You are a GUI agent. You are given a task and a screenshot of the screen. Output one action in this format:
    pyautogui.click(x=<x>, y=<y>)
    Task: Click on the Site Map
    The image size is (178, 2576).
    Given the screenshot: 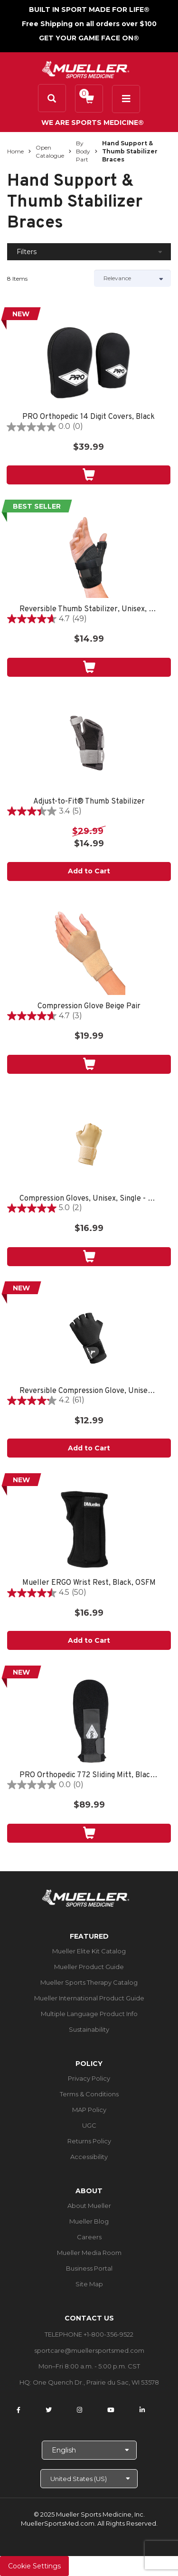 What is the action you would take?
    pyautogui.click(x=89, y=2284)
    